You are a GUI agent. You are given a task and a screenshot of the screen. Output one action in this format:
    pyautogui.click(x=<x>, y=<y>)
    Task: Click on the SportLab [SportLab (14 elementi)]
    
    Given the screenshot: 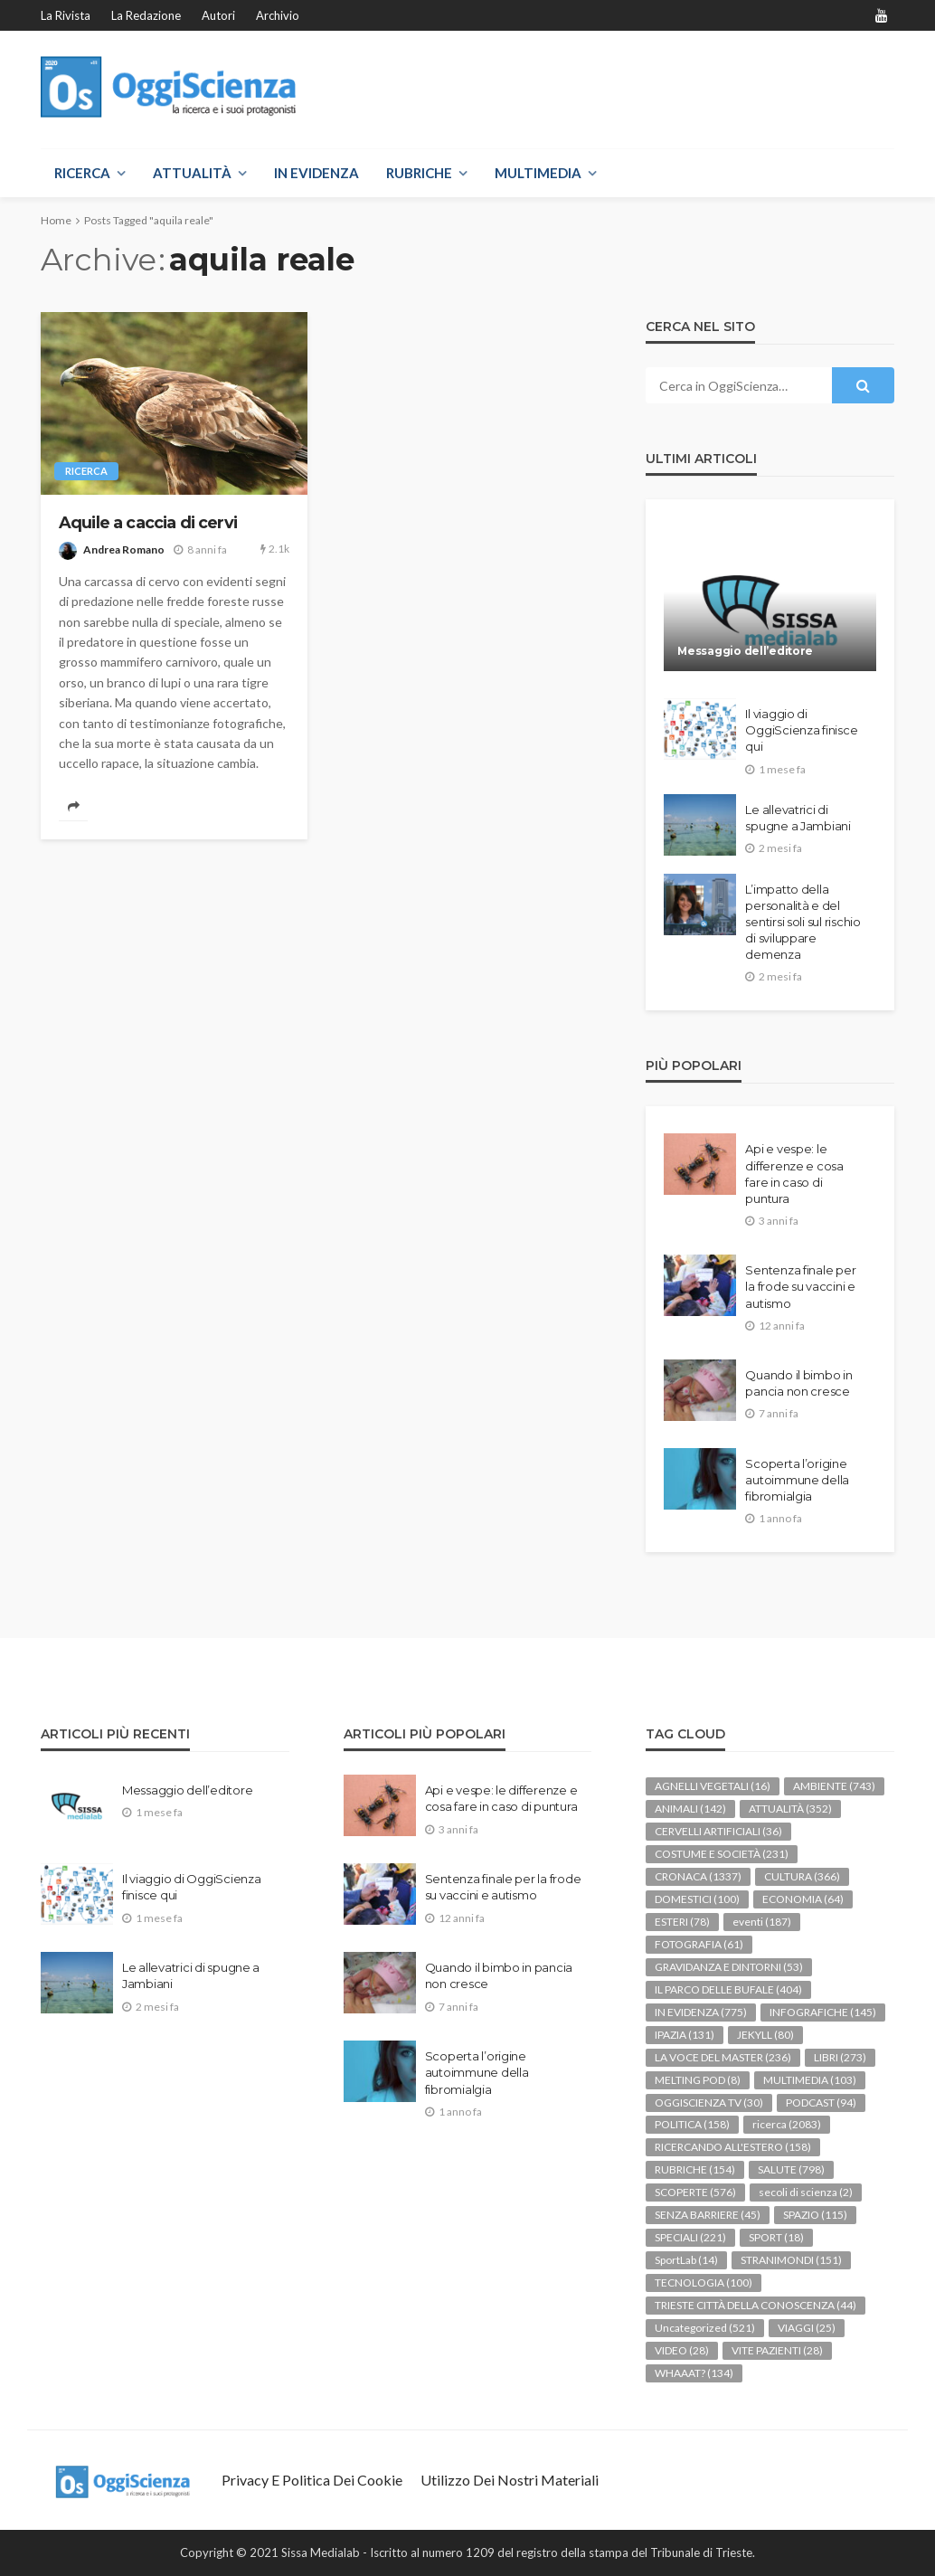 What is the action you would take?
    pyautogui.click(x=686, y=2260)
    